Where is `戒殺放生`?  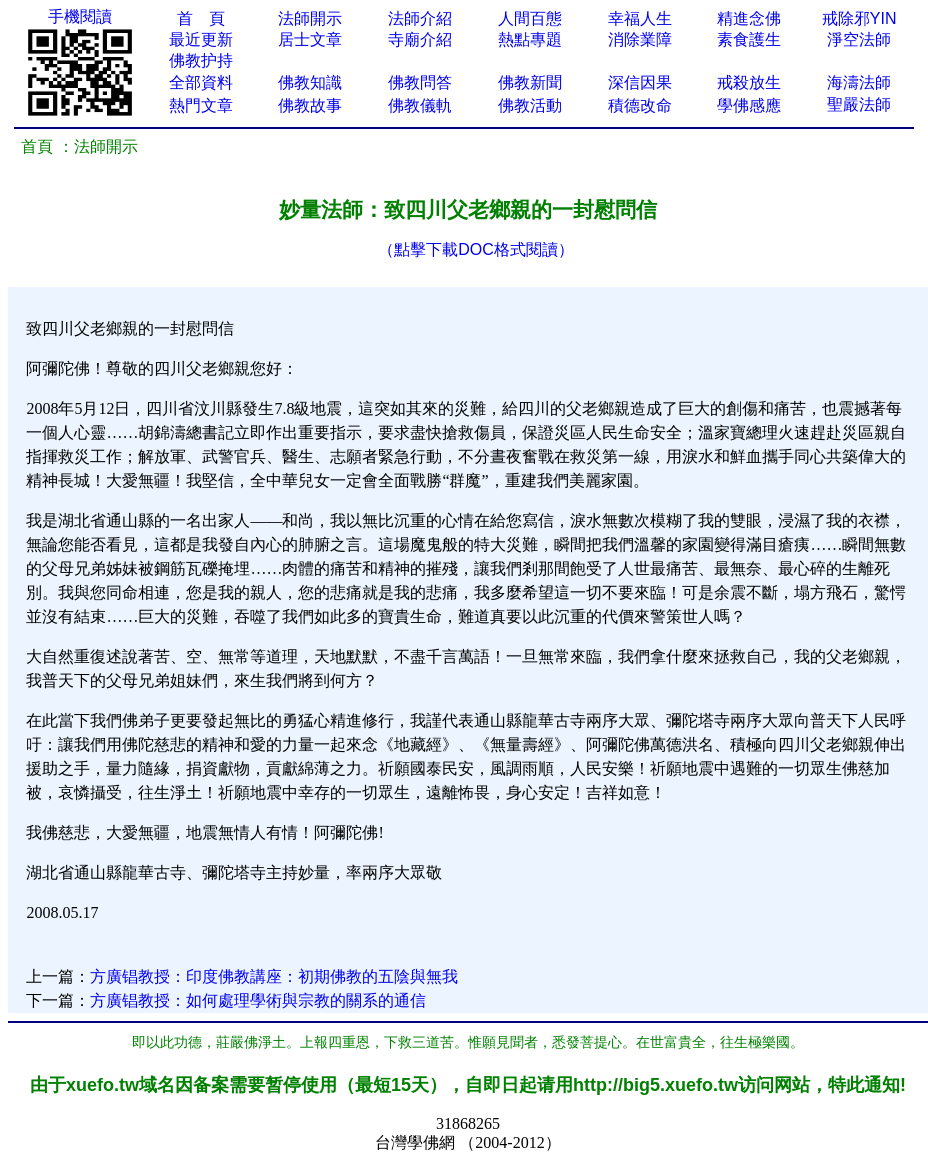 戒殺放生 is located at coordinates (749, 82).